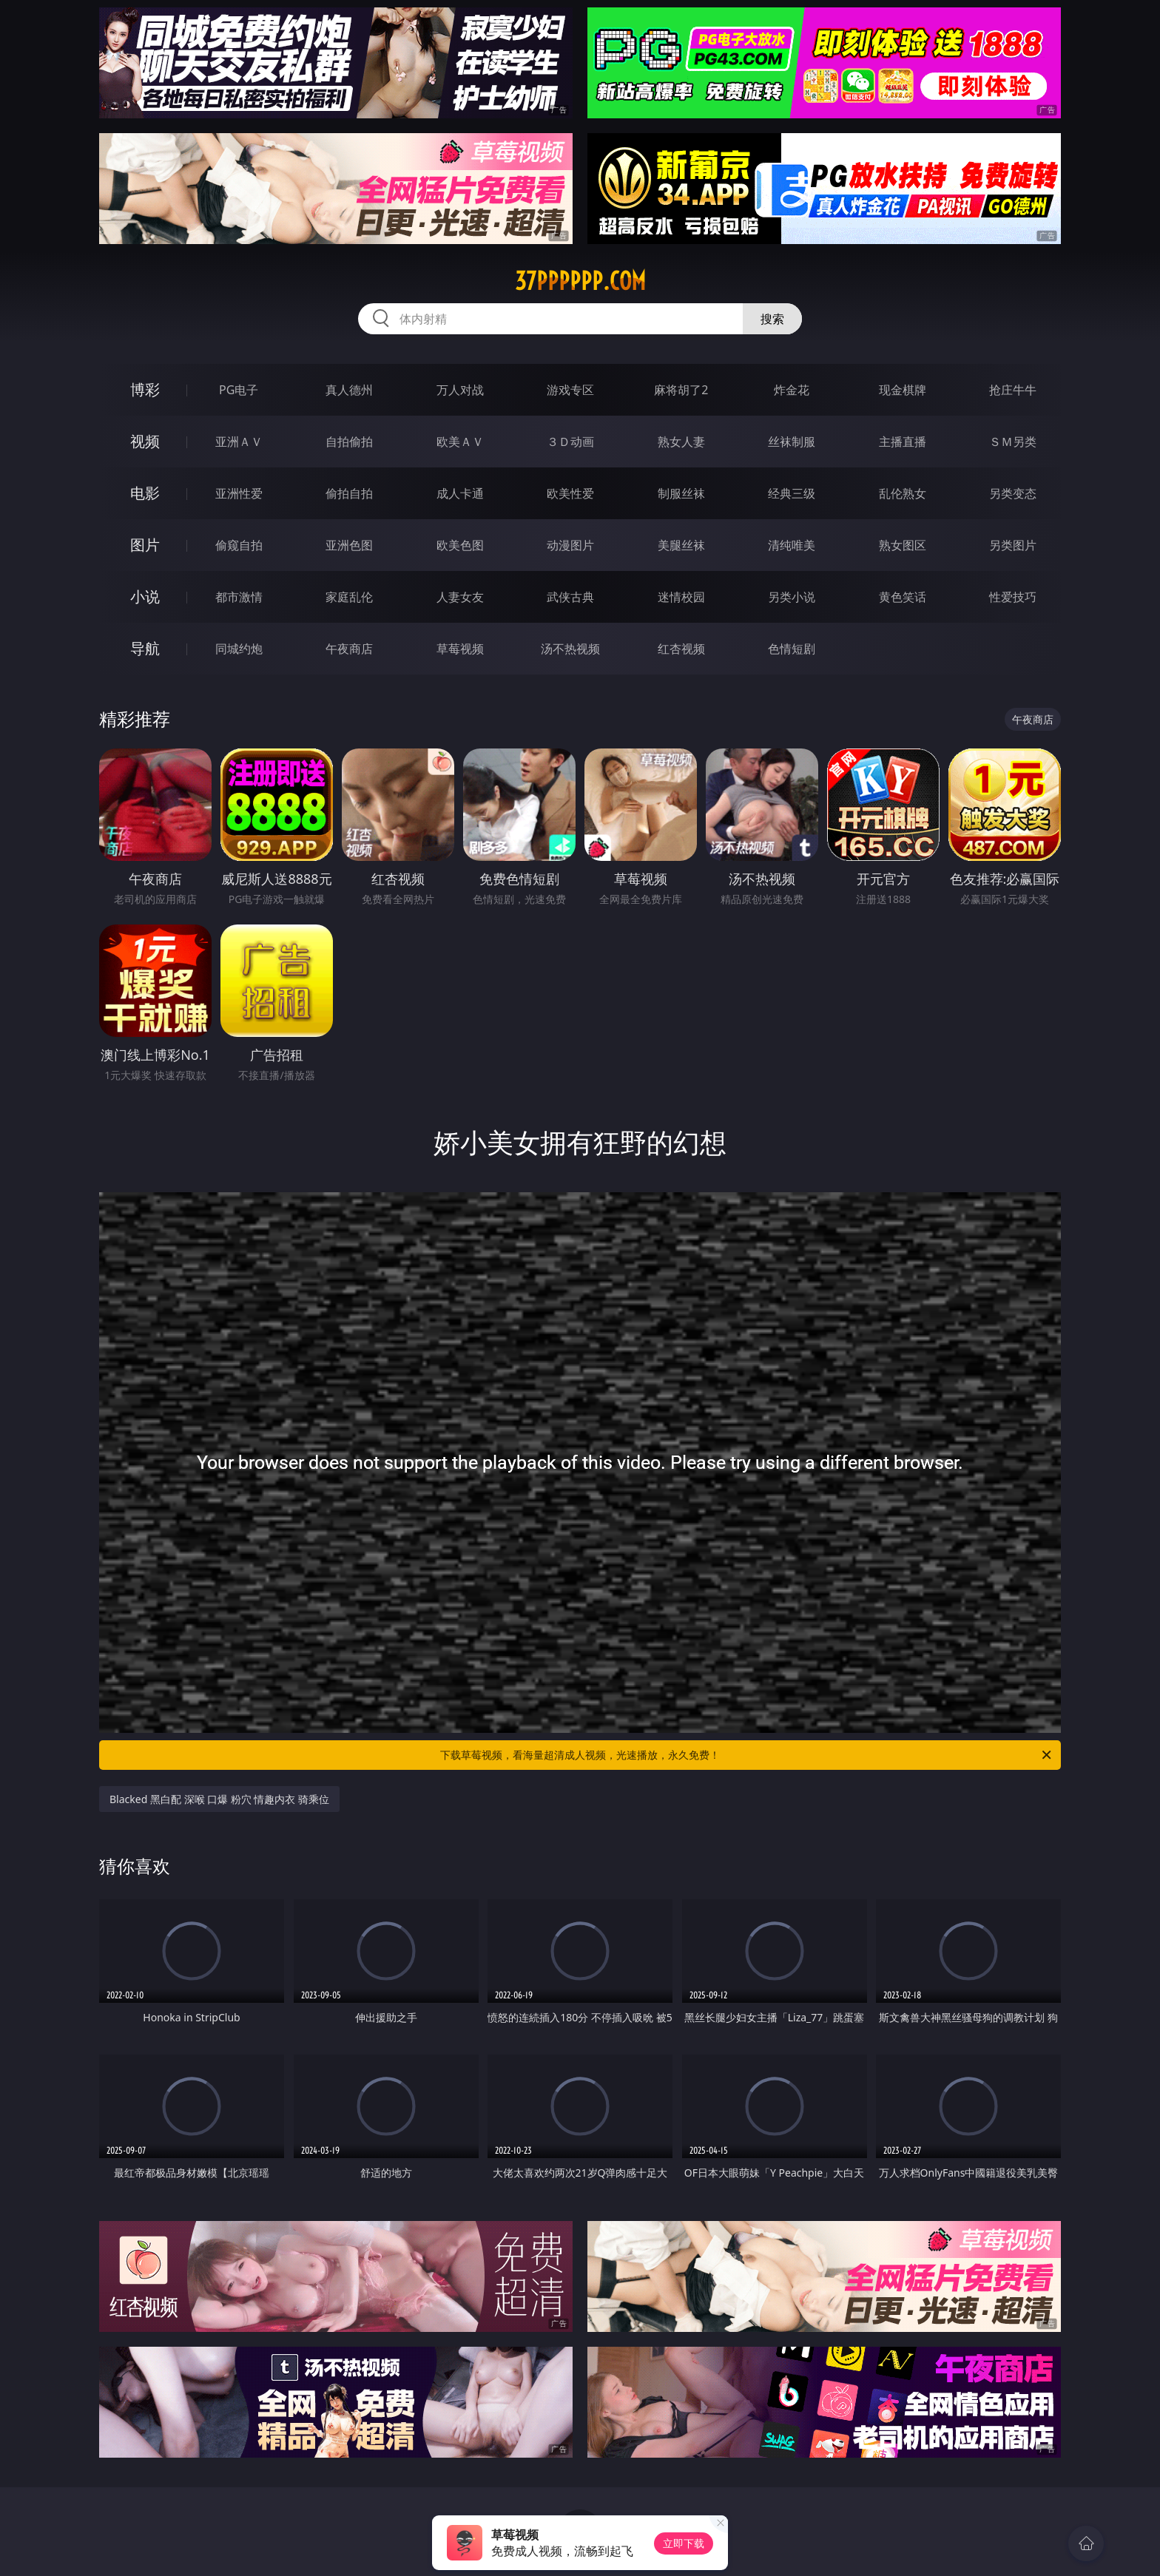 Image resolution: width=1160 pixels, height=2576 pixels. What do you see at coordinates (349, 441) in the screenshot?
I see `自拍偷拍` at bounding box center [349, 441].